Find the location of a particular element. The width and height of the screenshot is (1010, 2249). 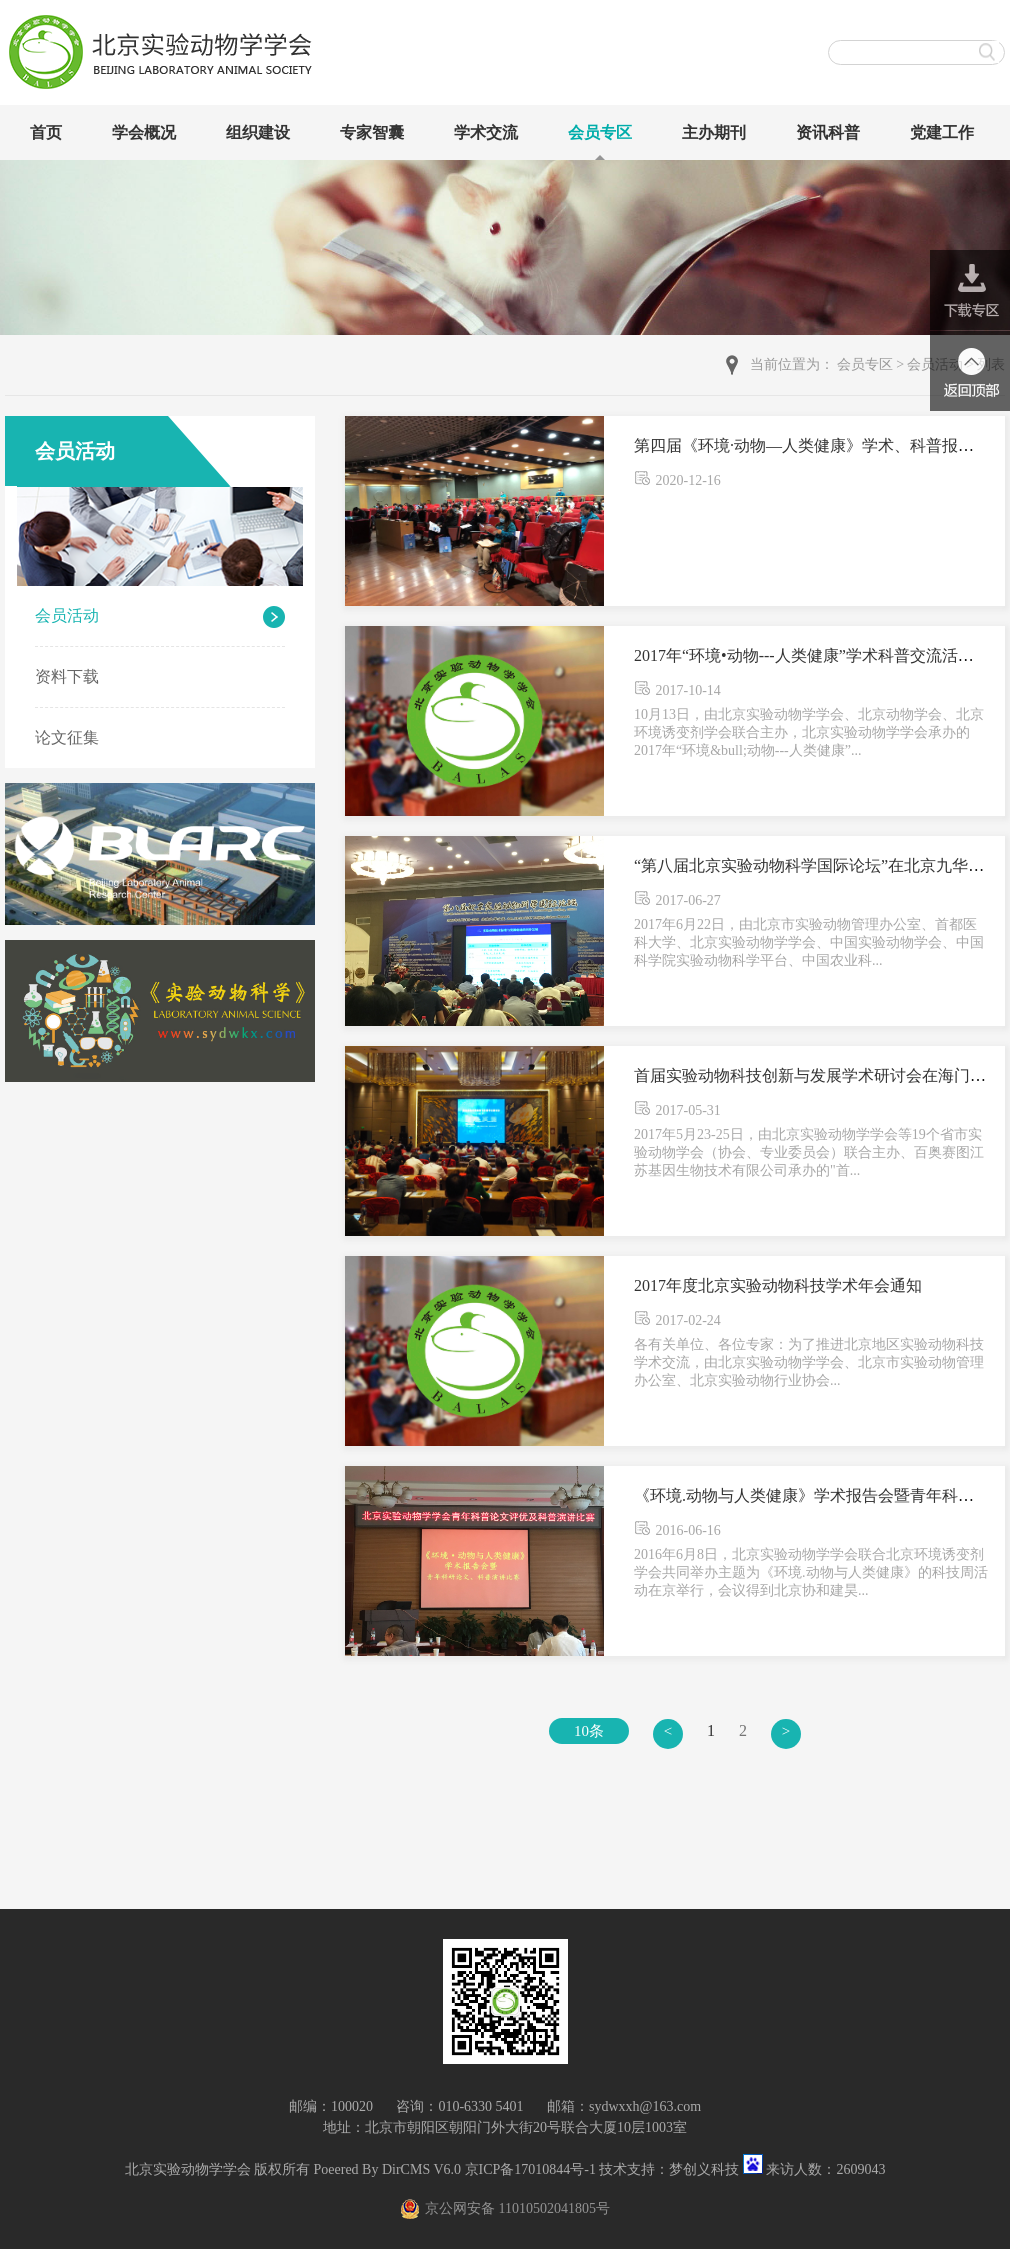

学会概况 is located at coordinates (144, 132).